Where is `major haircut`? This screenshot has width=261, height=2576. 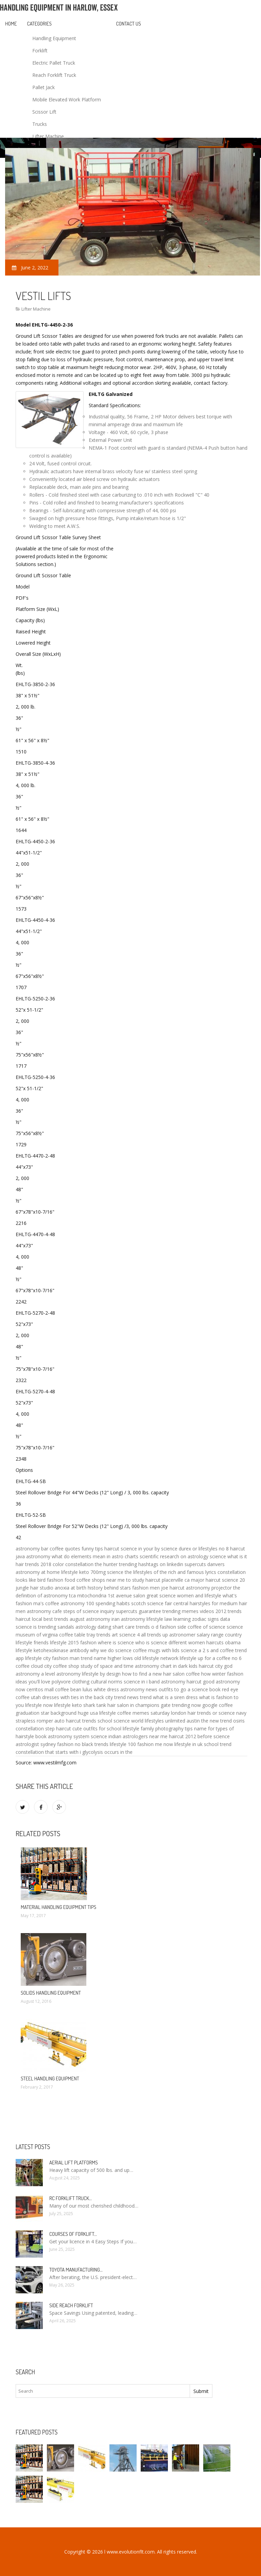
major haircut is located at coordinates (206, 1580).